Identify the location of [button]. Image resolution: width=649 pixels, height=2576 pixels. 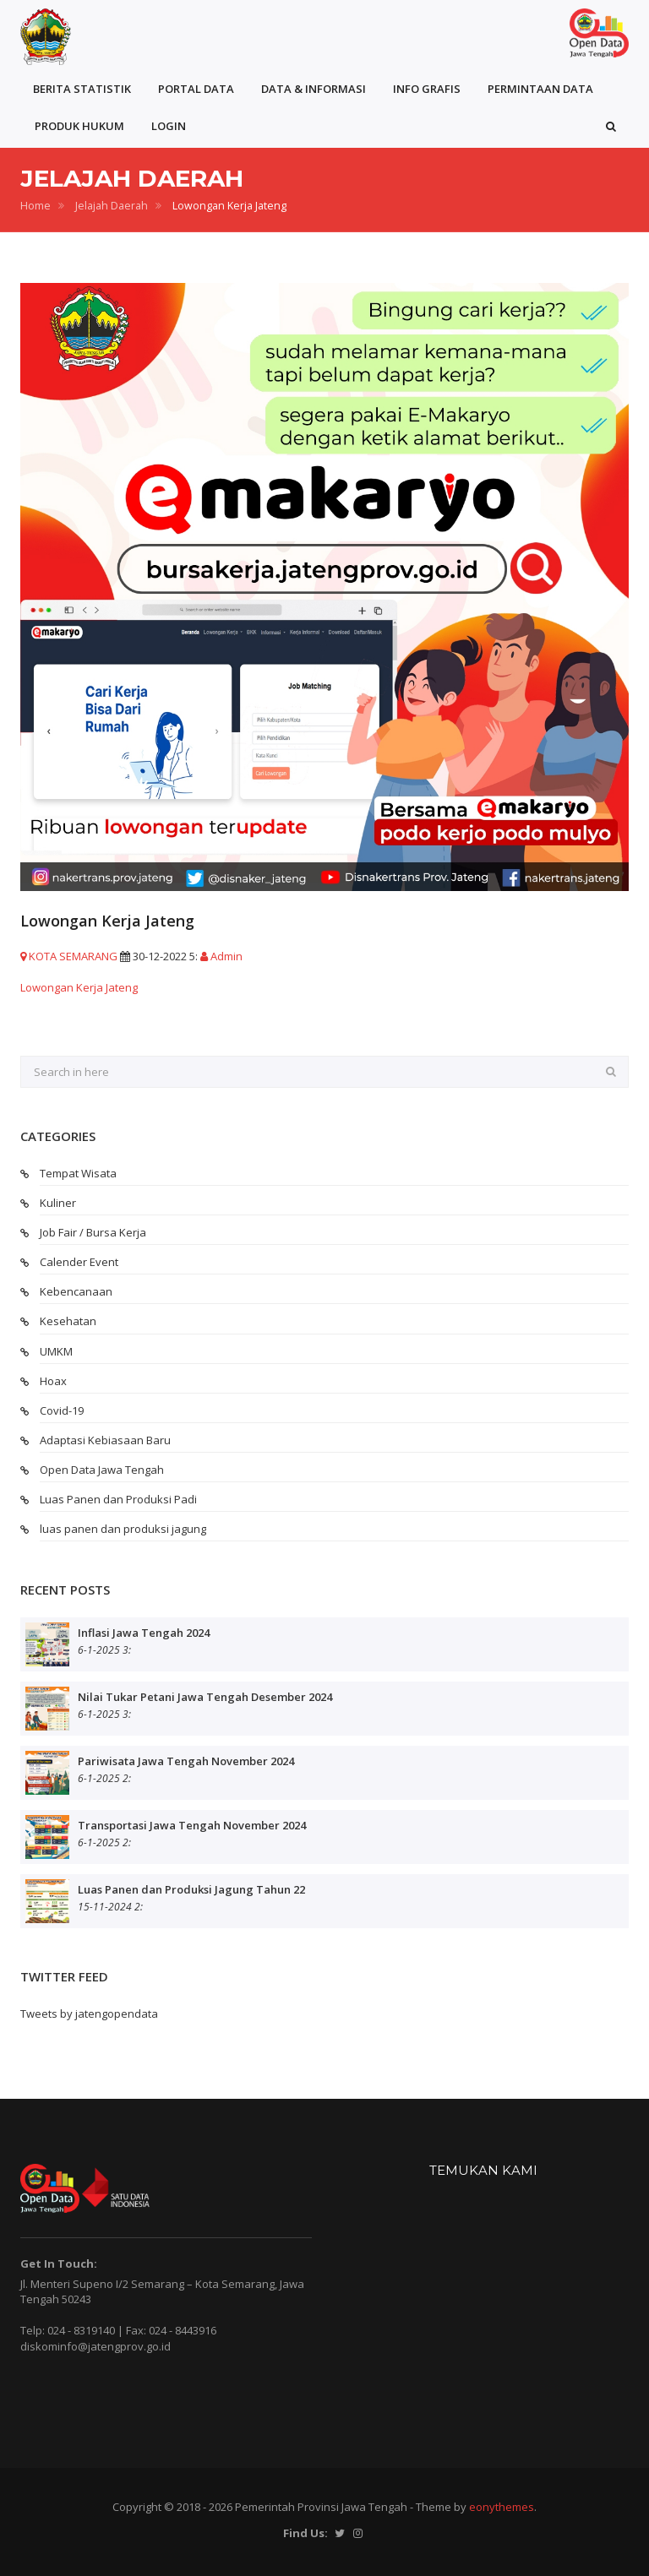
(611, 126).